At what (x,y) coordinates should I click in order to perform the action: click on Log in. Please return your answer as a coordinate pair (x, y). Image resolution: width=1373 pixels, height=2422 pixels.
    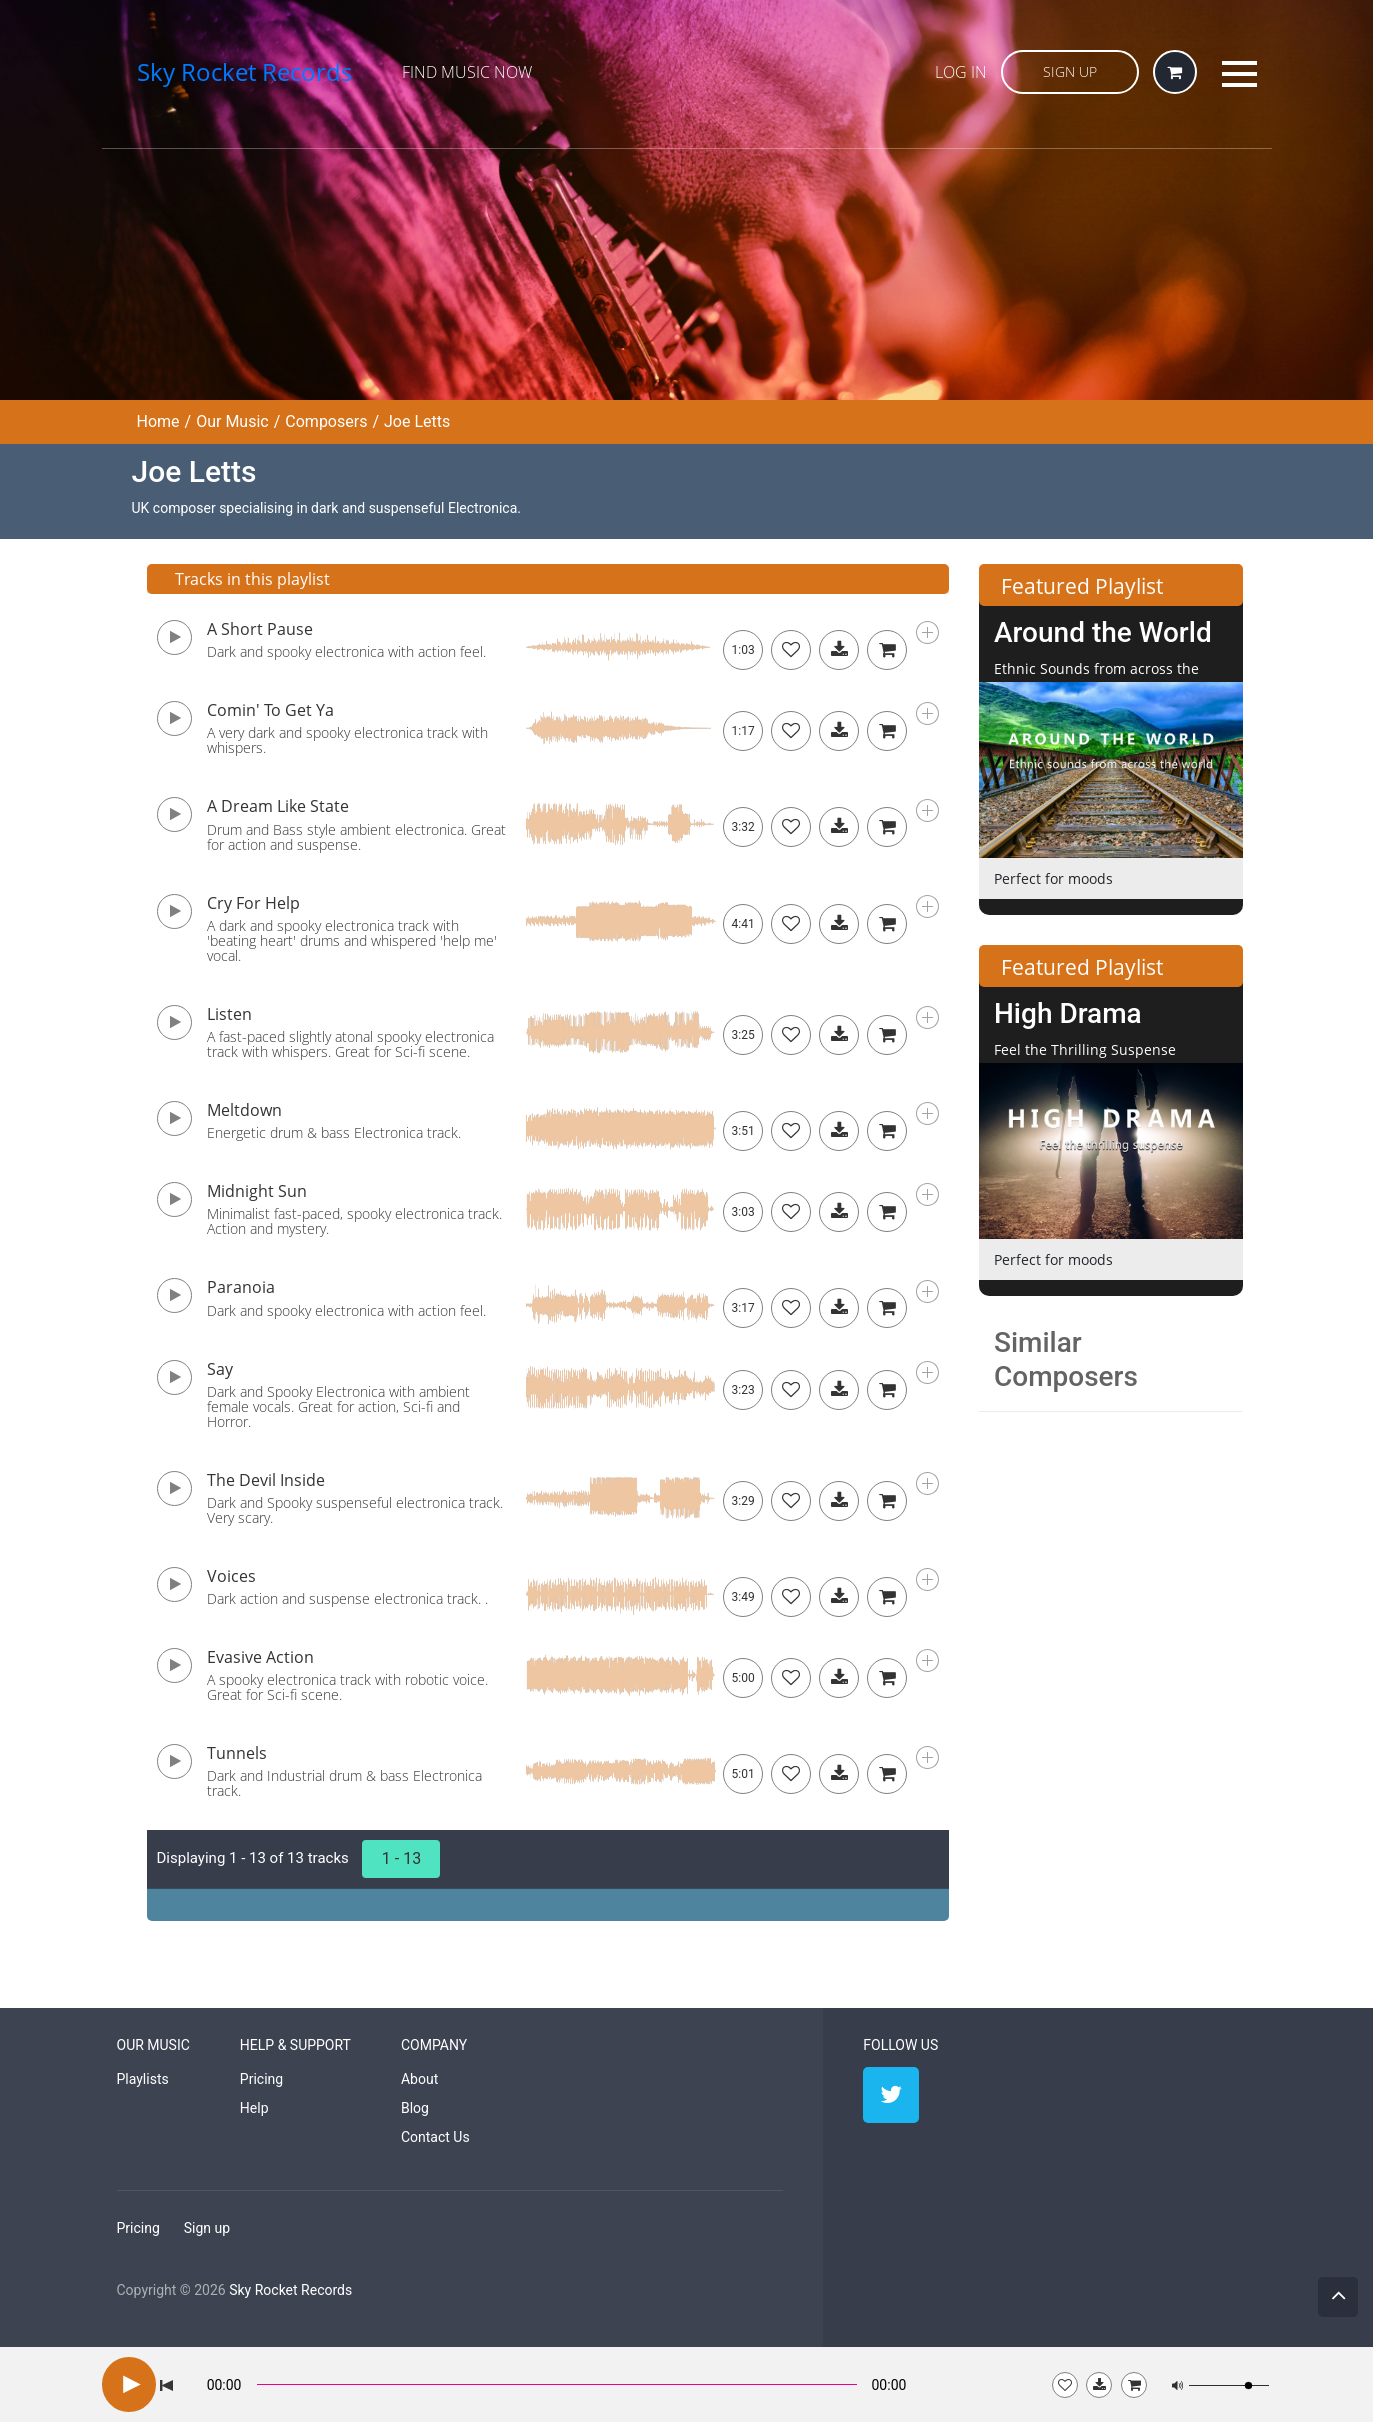
    Looking at the image, I should click on (961, 72).